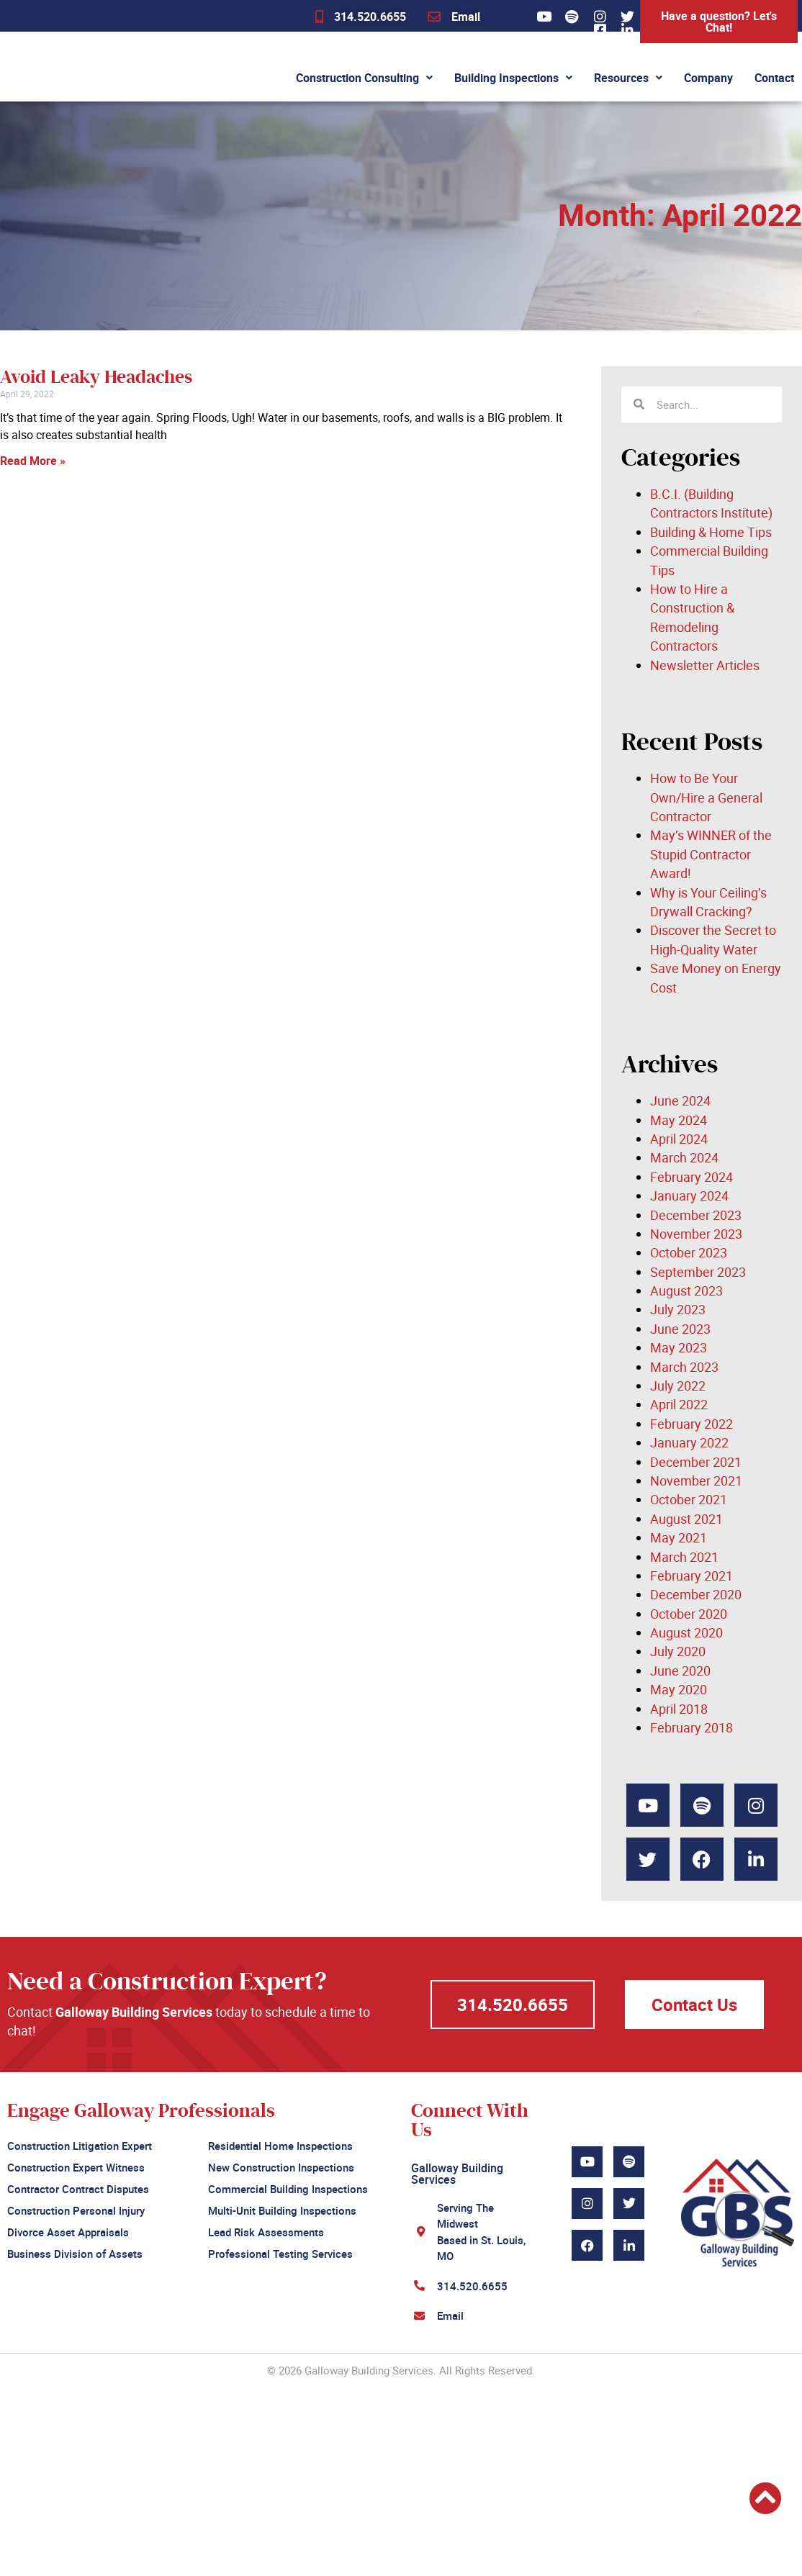 This screenshot has width=802, height=2576. Describe the element at coordinates (280, 2145) in the screenshot. I see `Residential Home Inspections` at that location.